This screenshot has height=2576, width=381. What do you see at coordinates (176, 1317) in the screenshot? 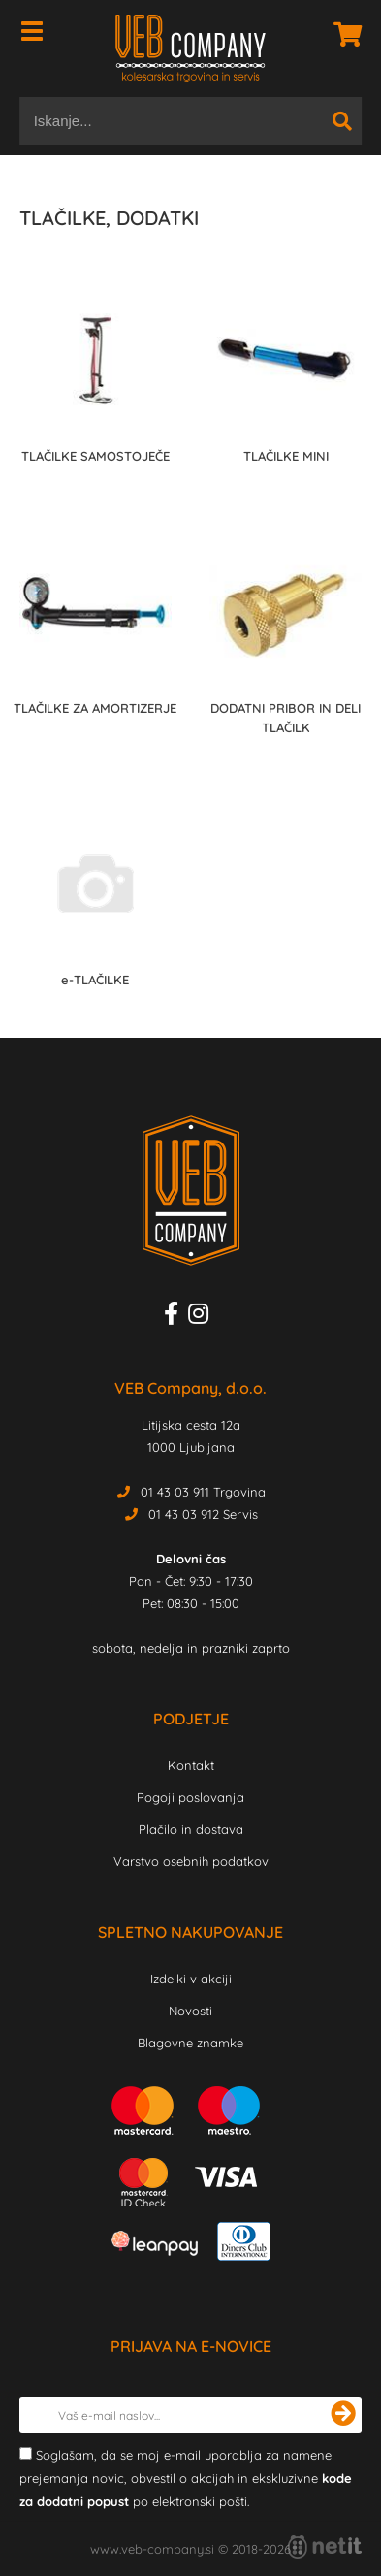
I see `[Facebook]` at bounding box center [176, 1317].